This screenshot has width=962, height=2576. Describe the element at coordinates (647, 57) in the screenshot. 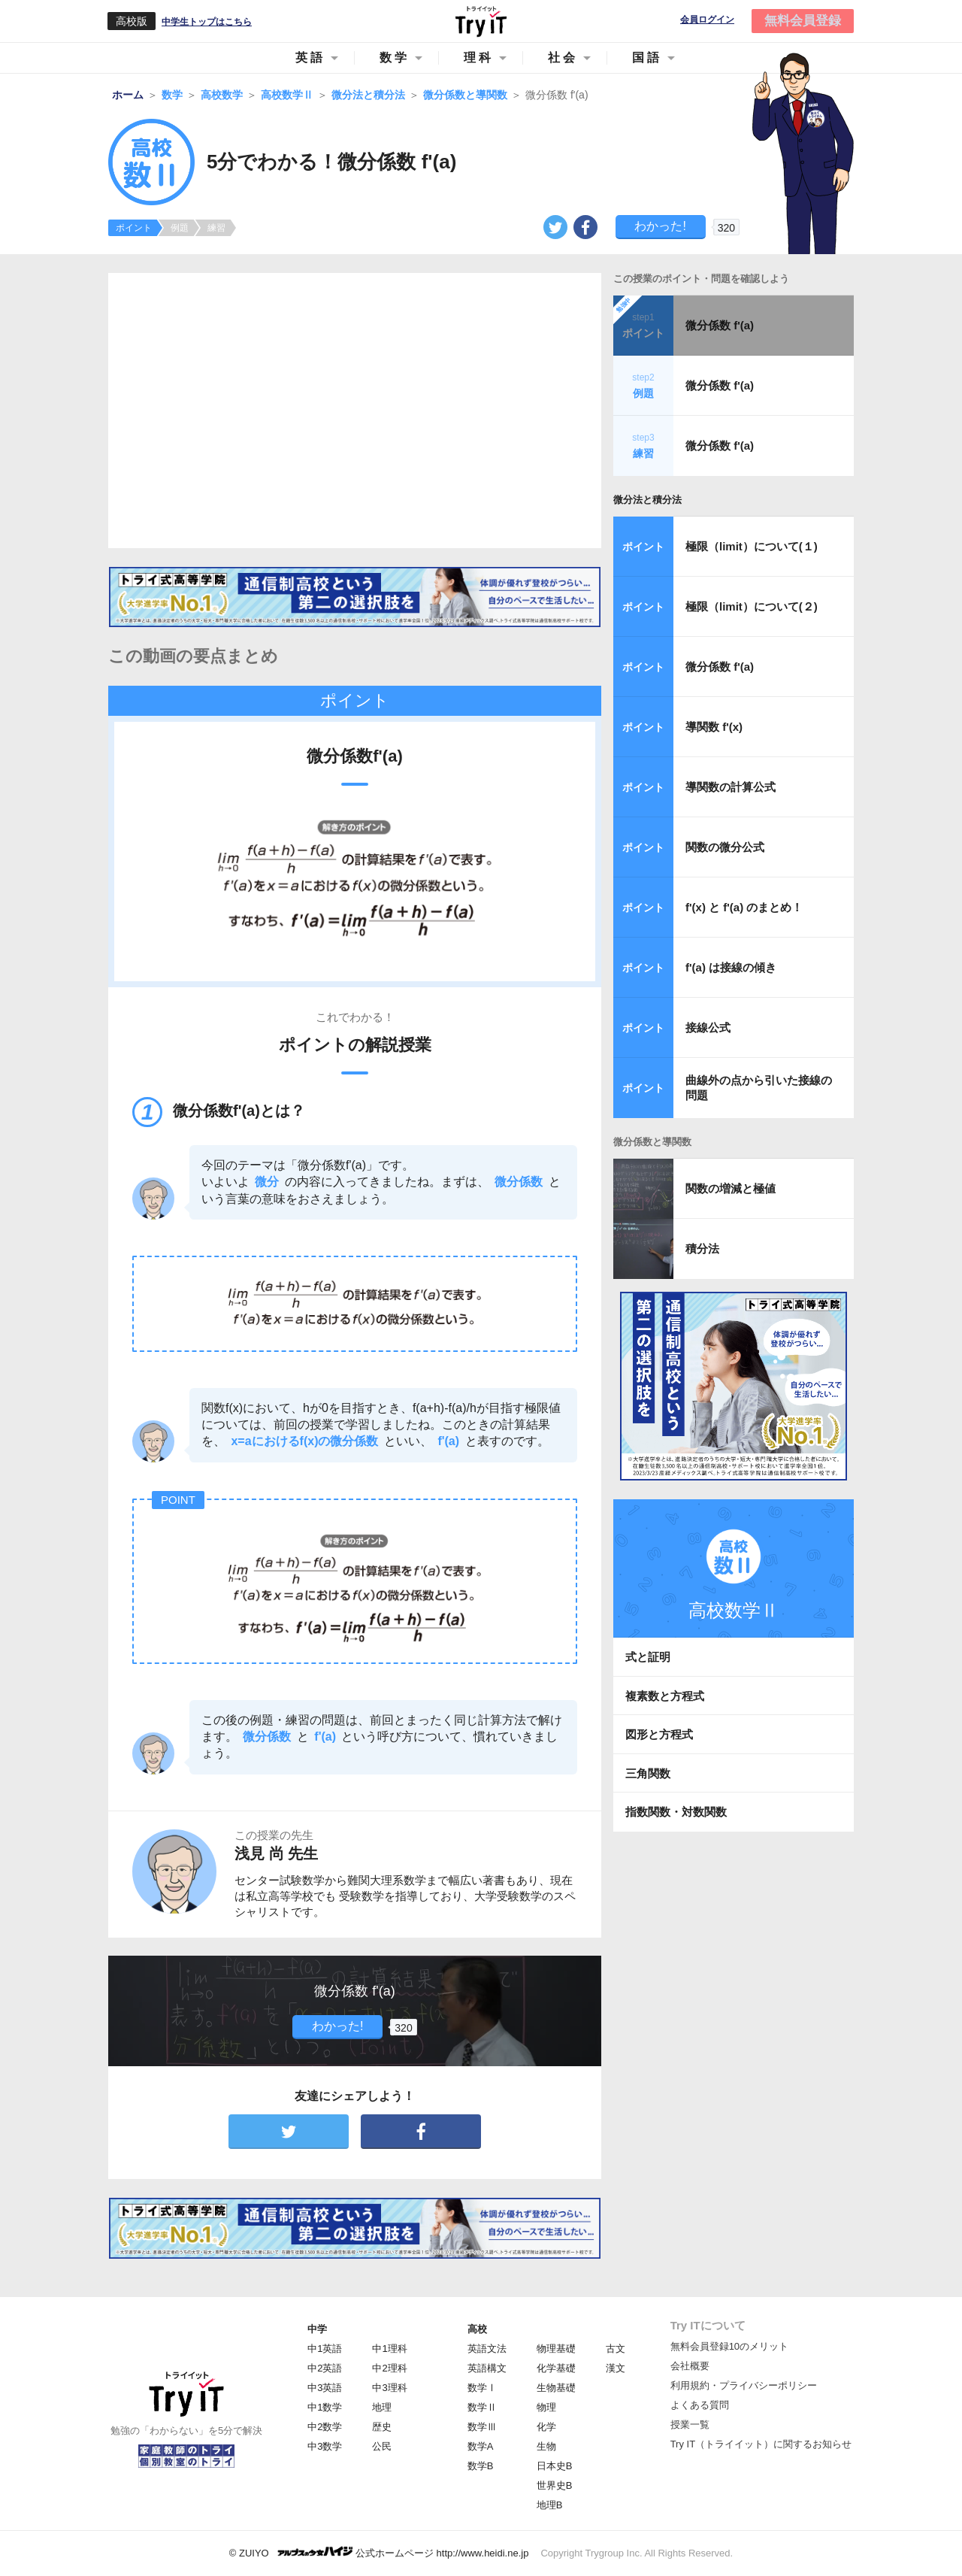

I see `国語` at that location.